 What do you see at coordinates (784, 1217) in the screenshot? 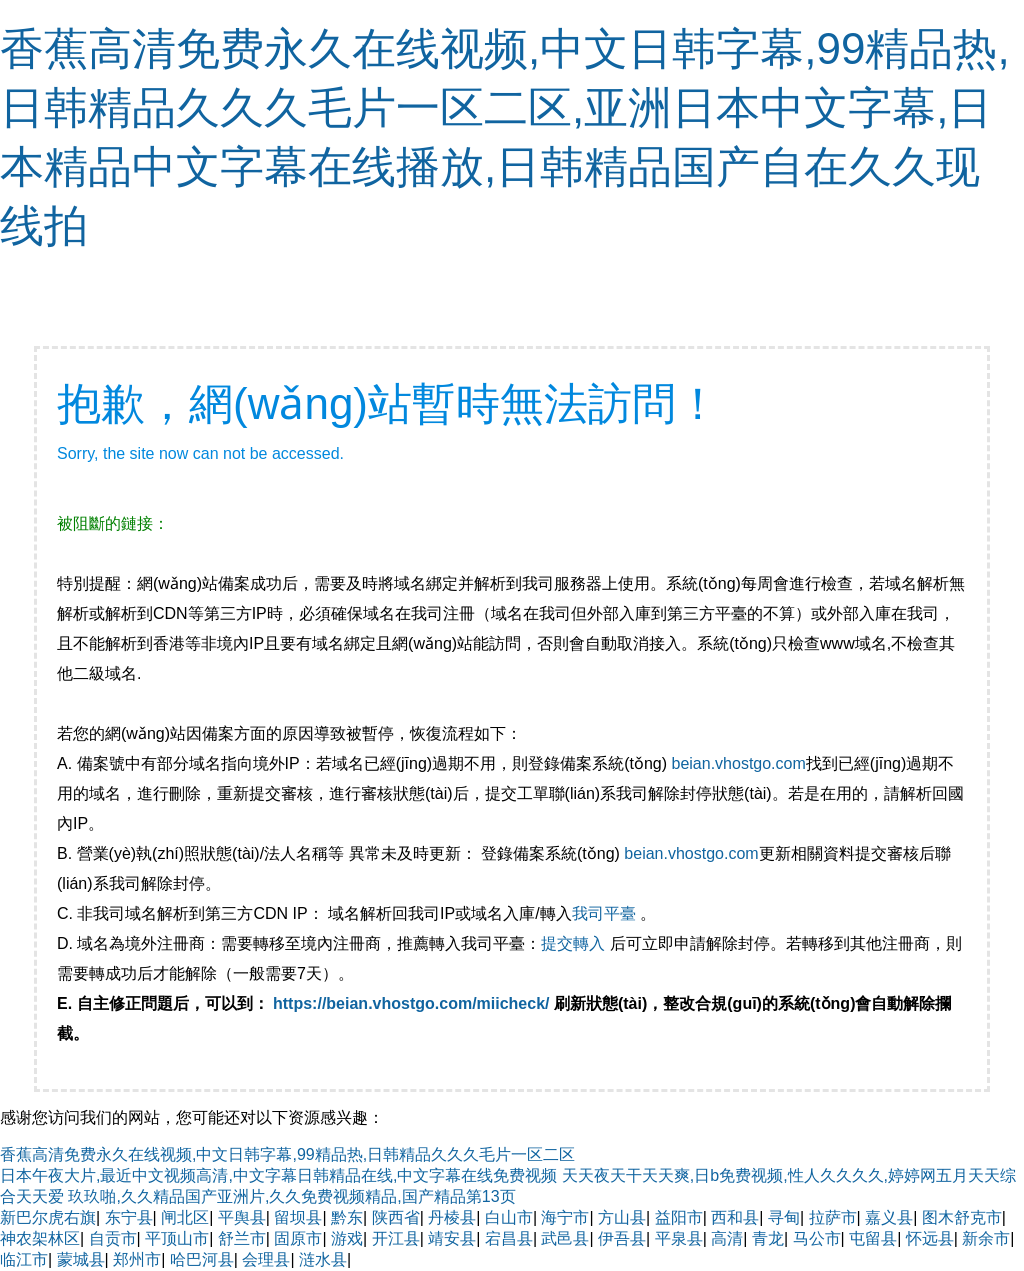
I see `寻甸` at bounding box center [784, 1217].